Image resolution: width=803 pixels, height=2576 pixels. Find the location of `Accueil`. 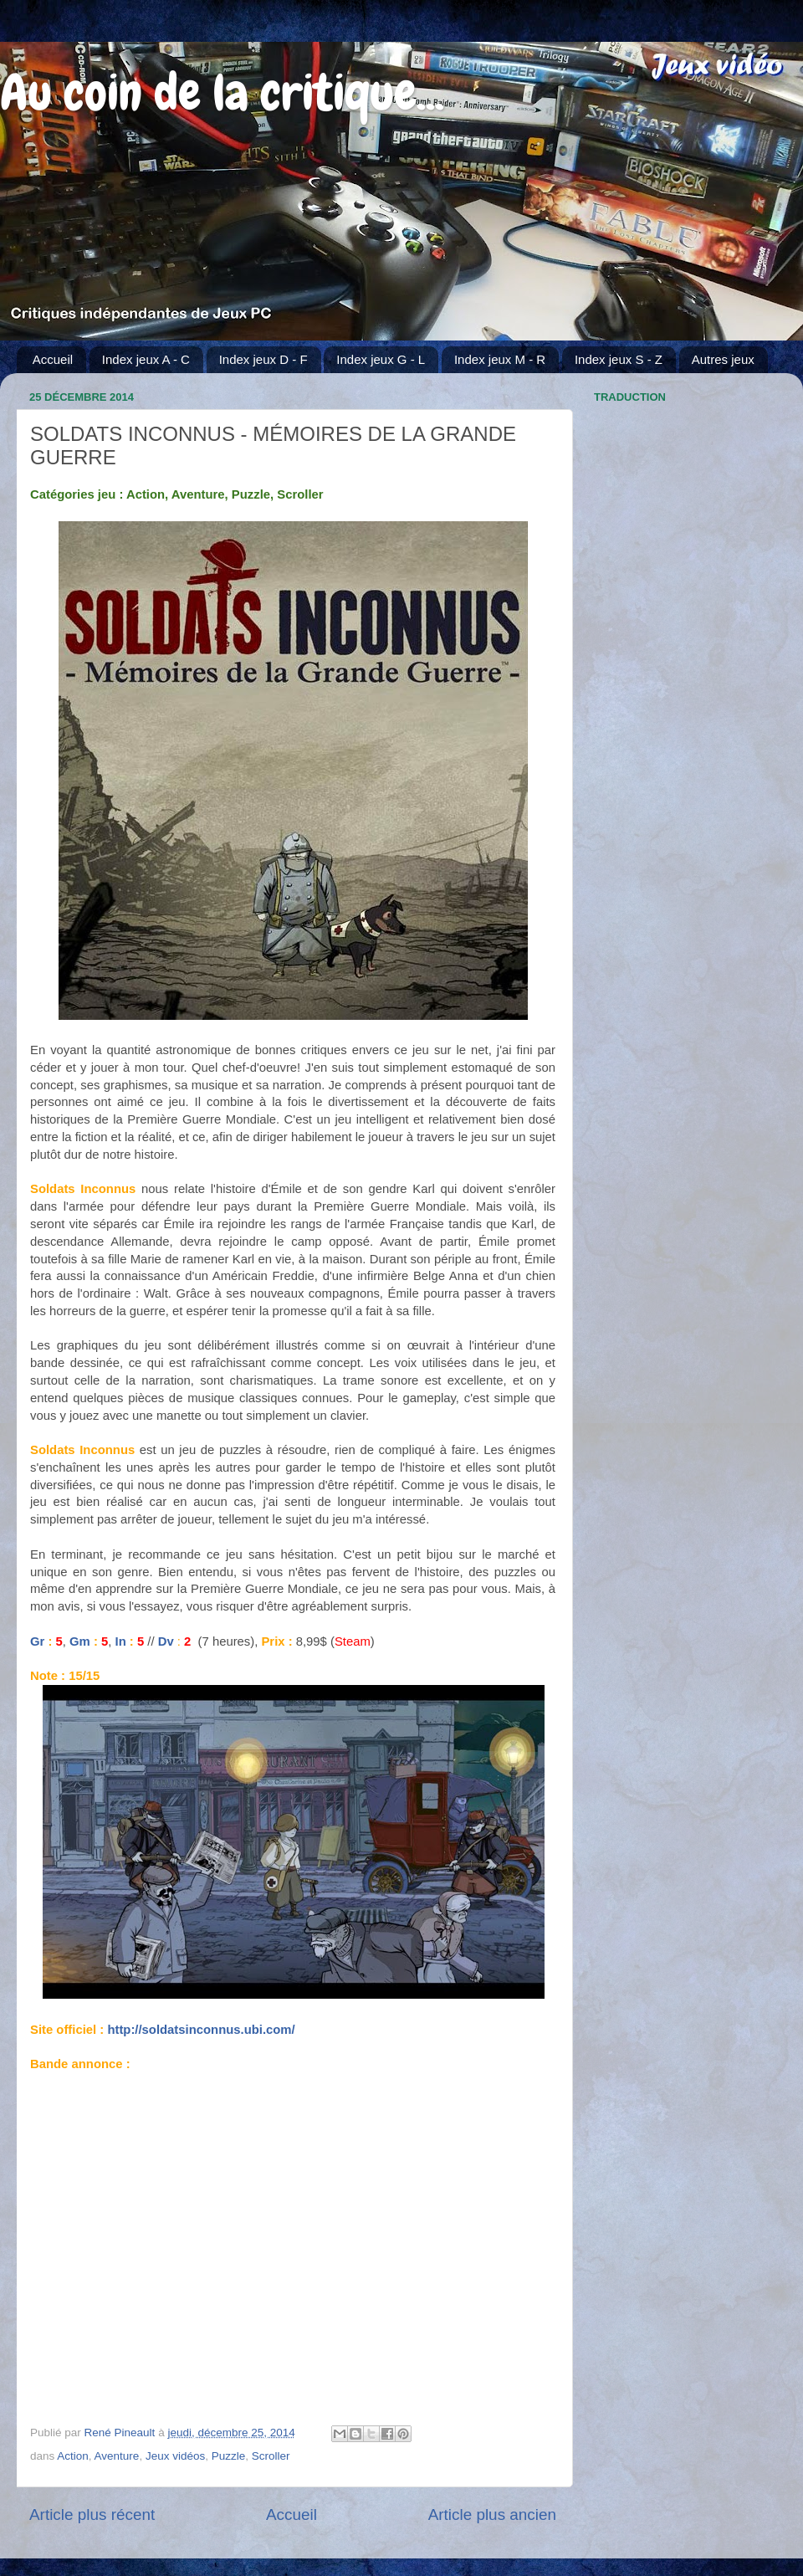

Accueil is located at coordinates (53, 359).